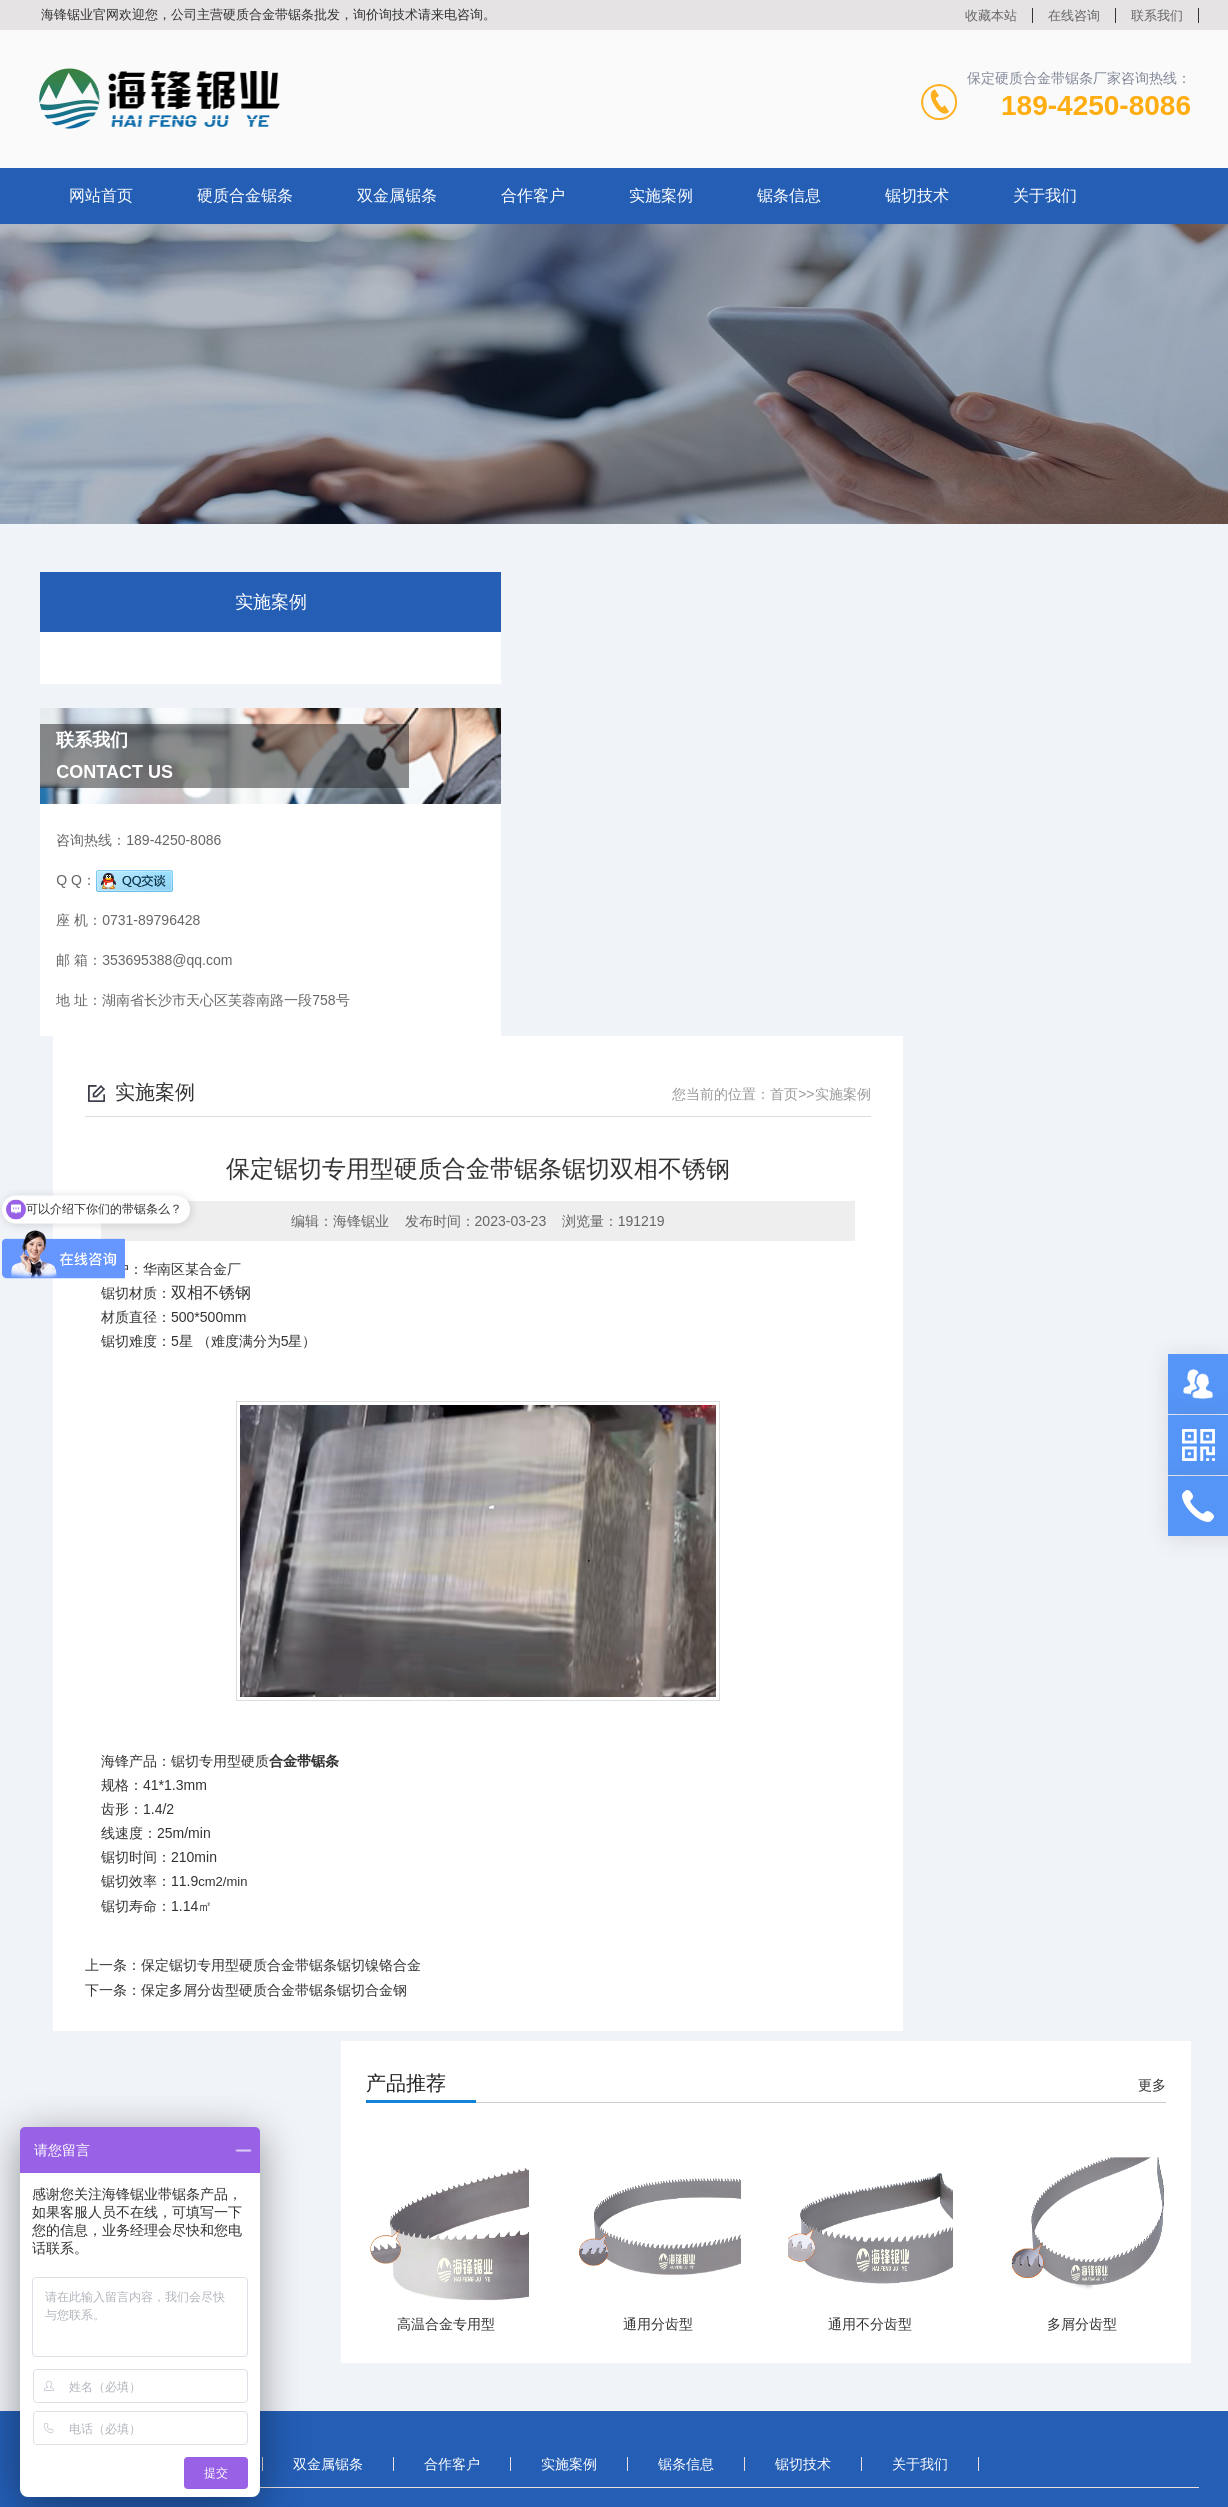 This screenshot has height=2507, width=1228. Describe the element at coordinates (101, 195) in the screenshot. I see `网站首页` at that location.